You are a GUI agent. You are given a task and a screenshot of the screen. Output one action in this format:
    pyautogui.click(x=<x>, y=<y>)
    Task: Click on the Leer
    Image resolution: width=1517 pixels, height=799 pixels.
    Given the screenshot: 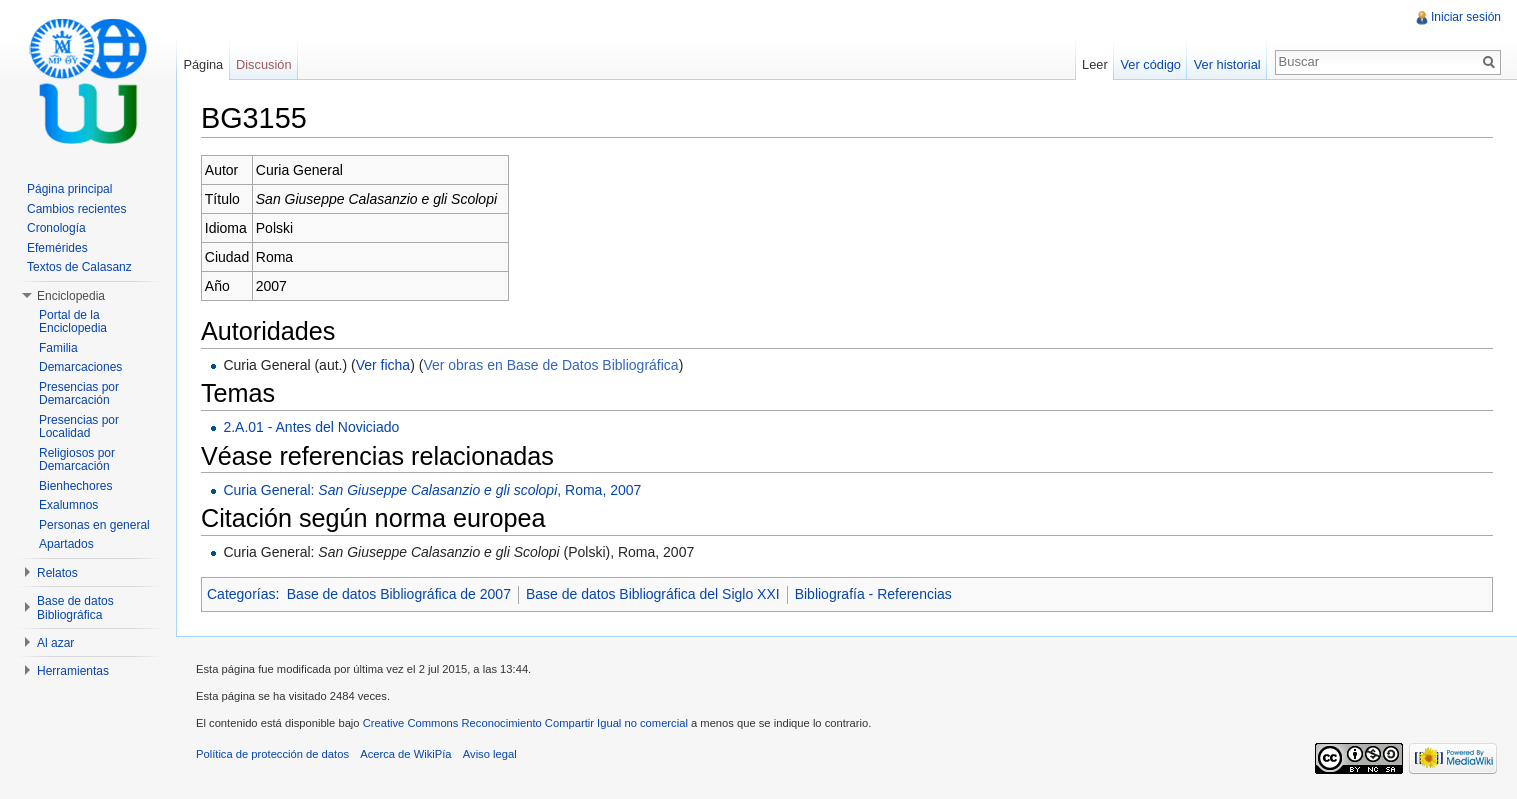 What is the action you would take?
    pyautogui.click(x=1095, y=64)
    